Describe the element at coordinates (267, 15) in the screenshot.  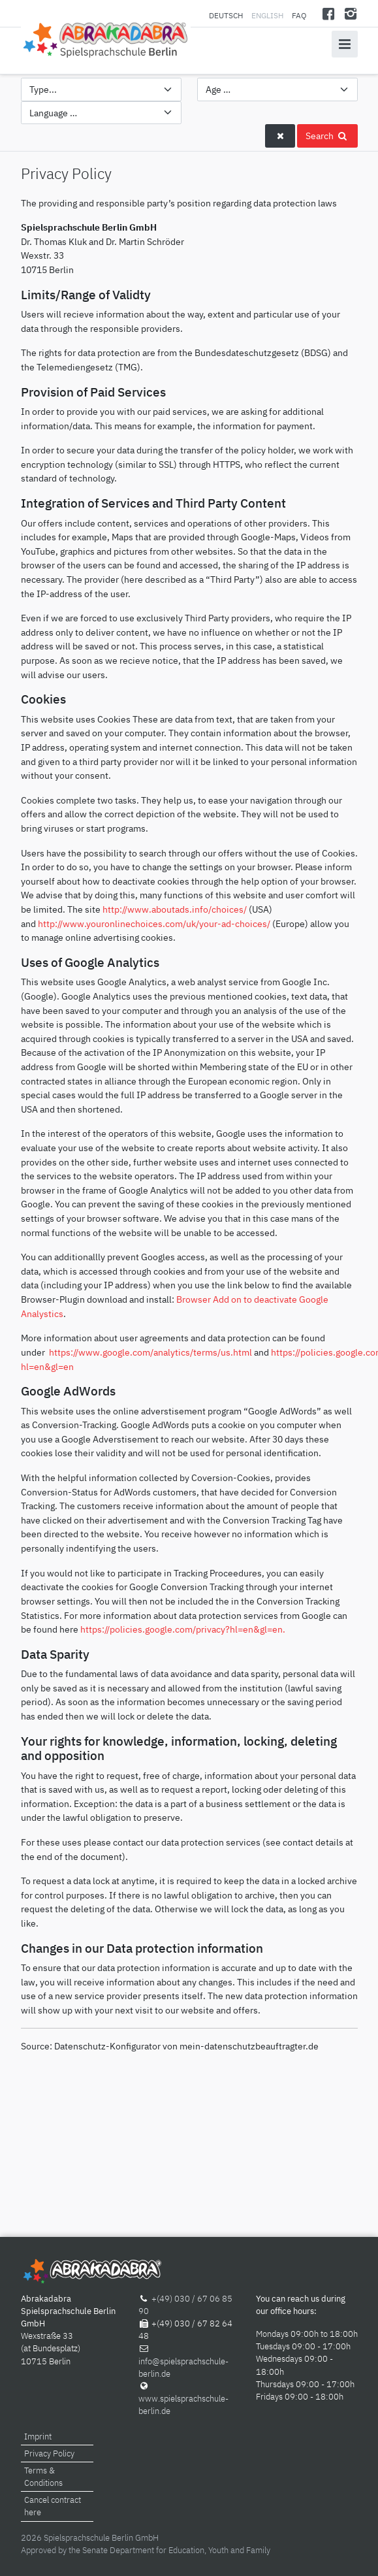
I see `English` at that location.